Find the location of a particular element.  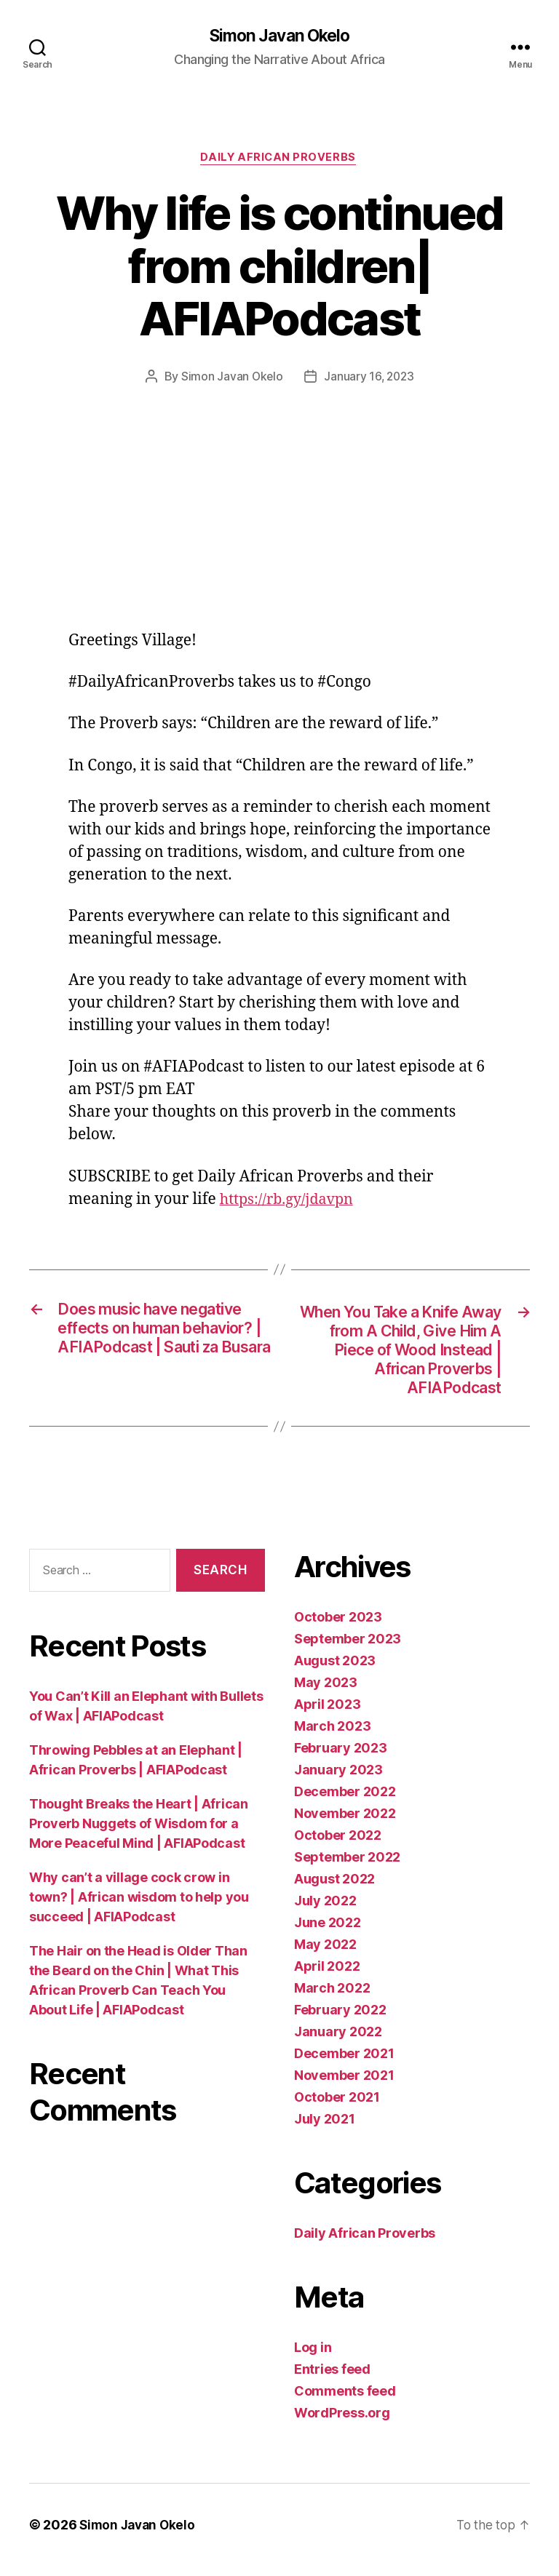

Why can’t a village cock crow in town? | African wisdom to help you succeed | AFIAPodcast is located at coordinates (139, 1907).